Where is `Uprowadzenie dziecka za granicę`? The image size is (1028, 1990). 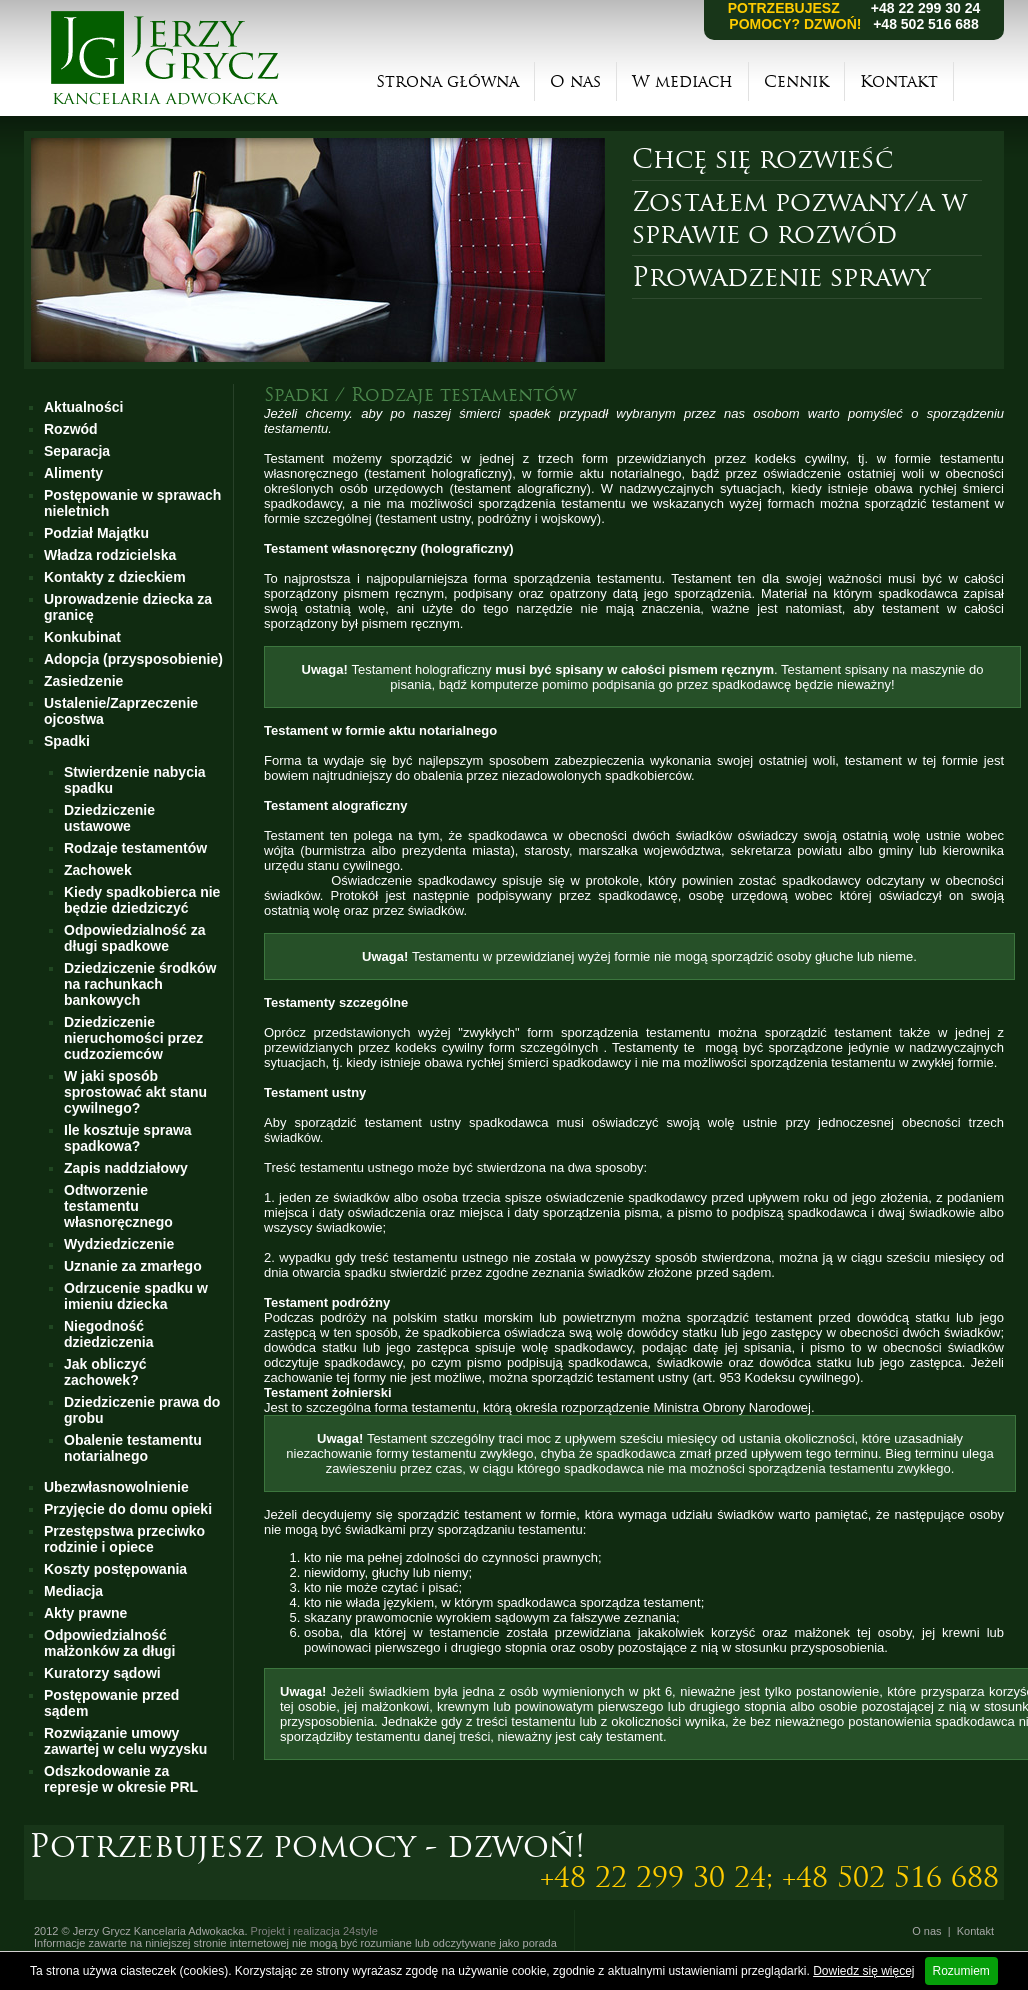 Uprowadzenie dziecka za granicę is located at coordinates (128, 607).